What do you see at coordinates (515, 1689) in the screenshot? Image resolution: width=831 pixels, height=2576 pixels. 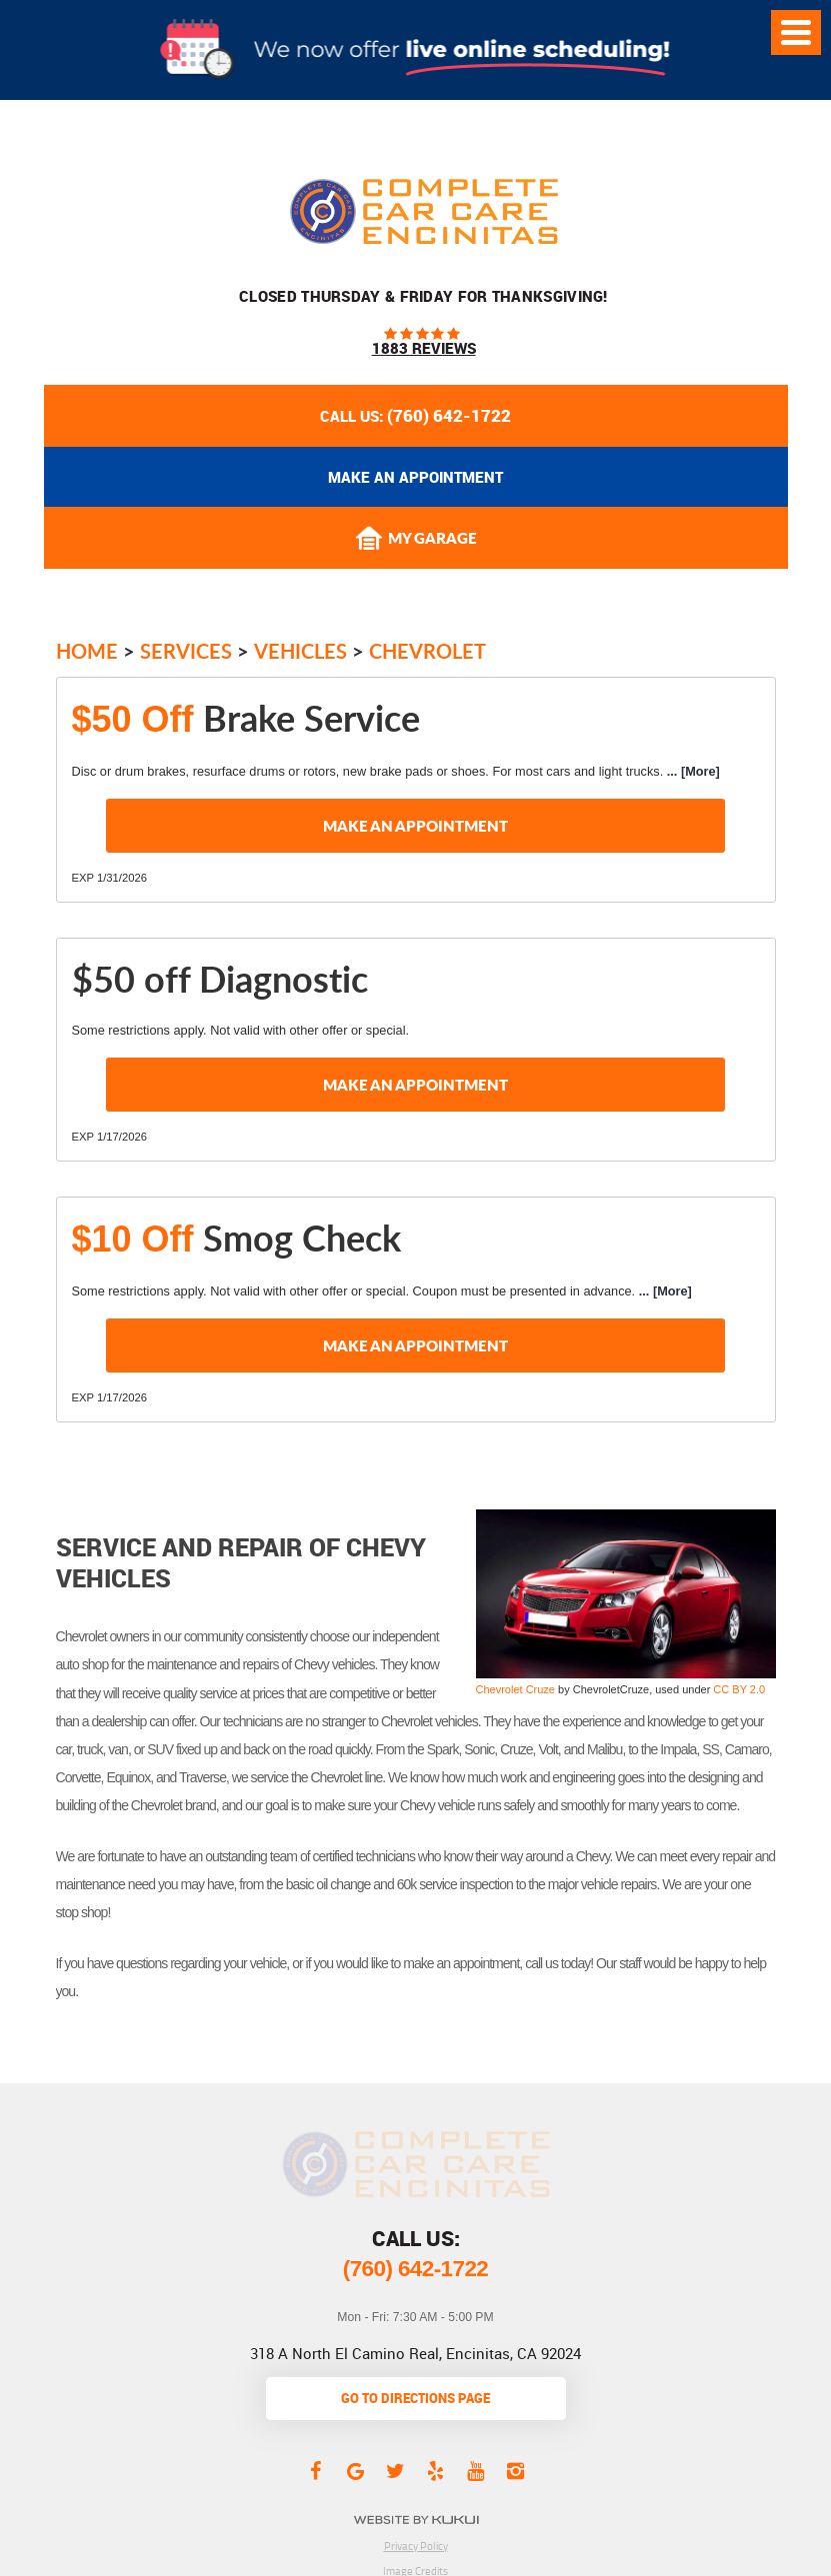 I see `Chevrolet Cruze` at bounding box center [515, 1689].